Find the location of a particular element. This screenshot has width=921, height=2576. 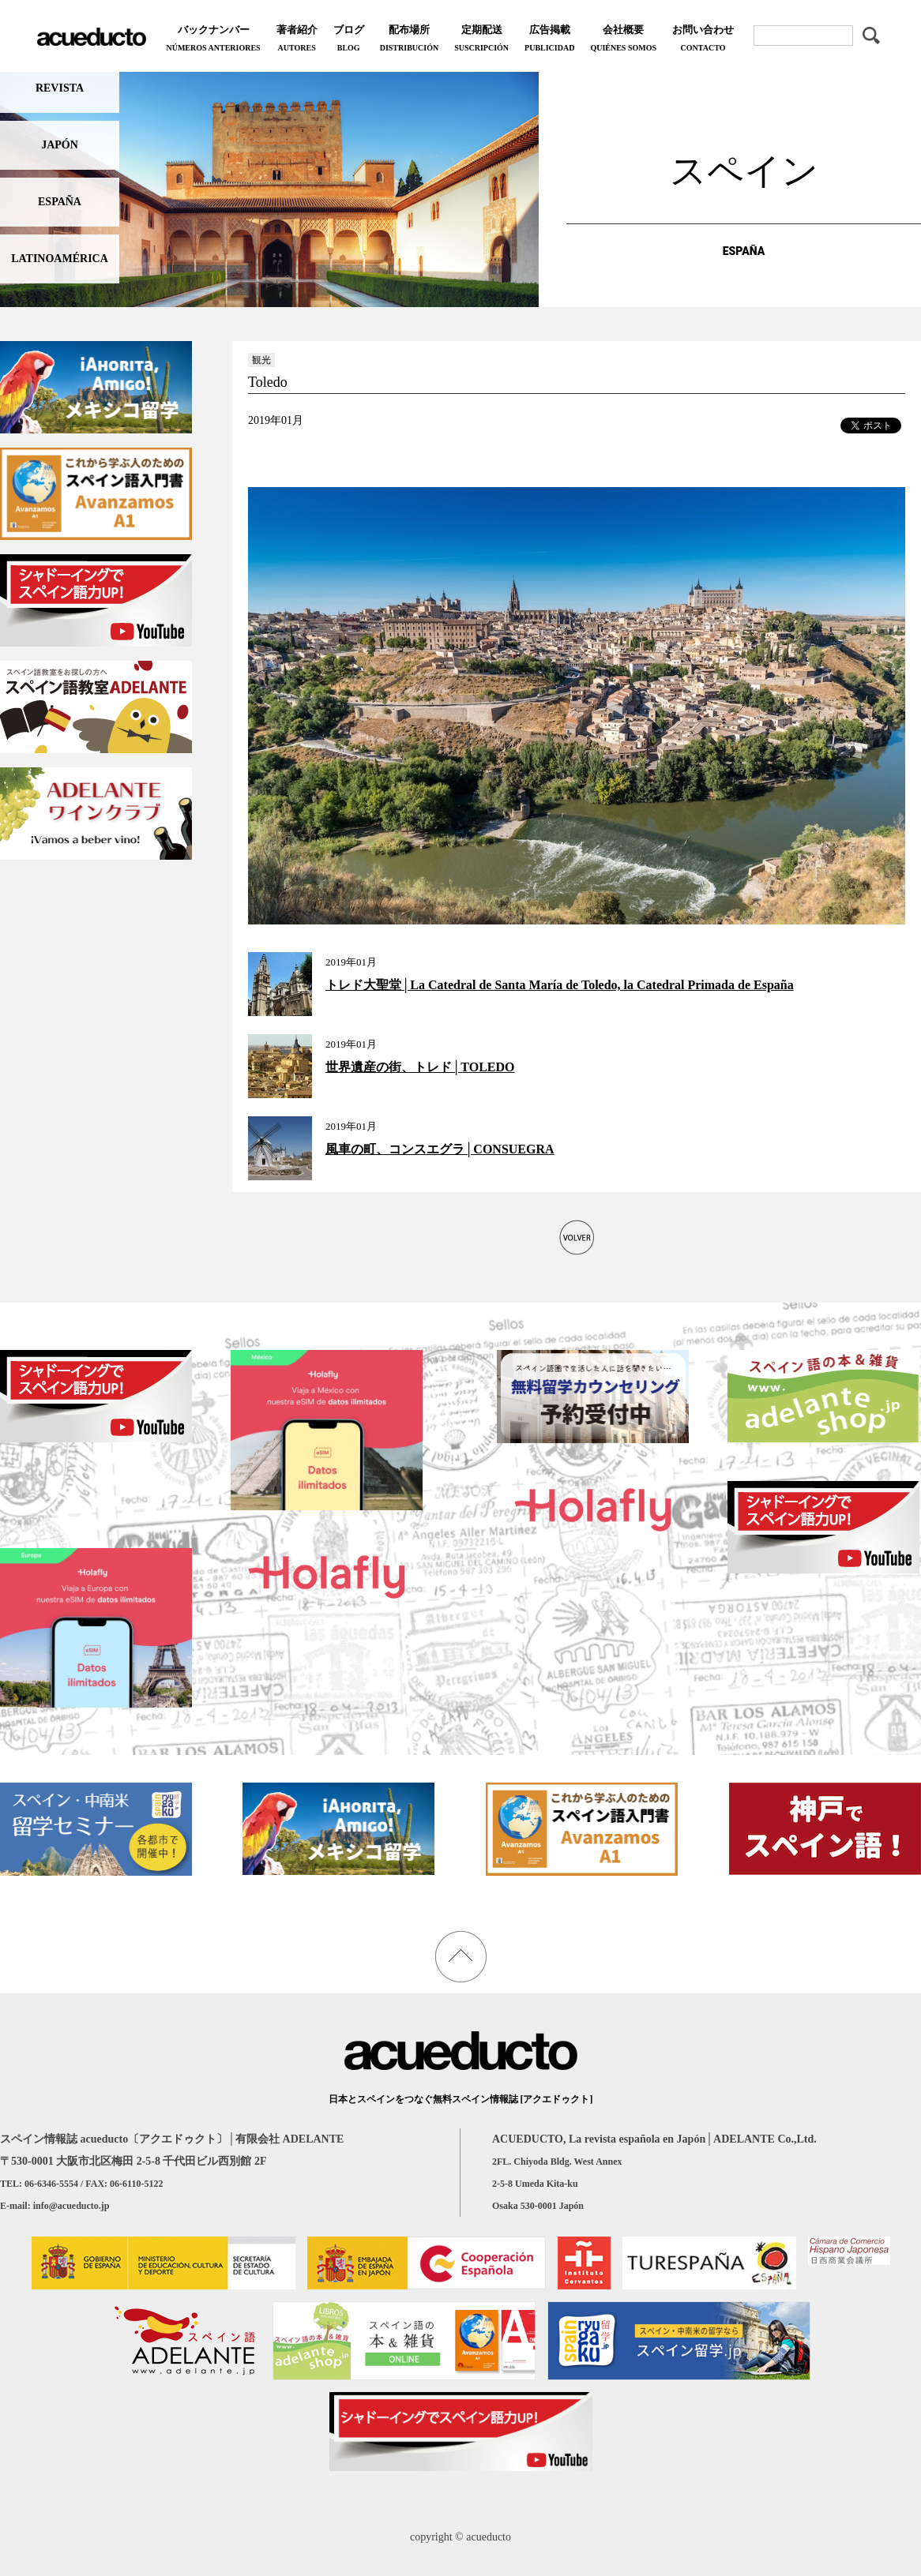

定期配送 is located at coordinates (481, 40).